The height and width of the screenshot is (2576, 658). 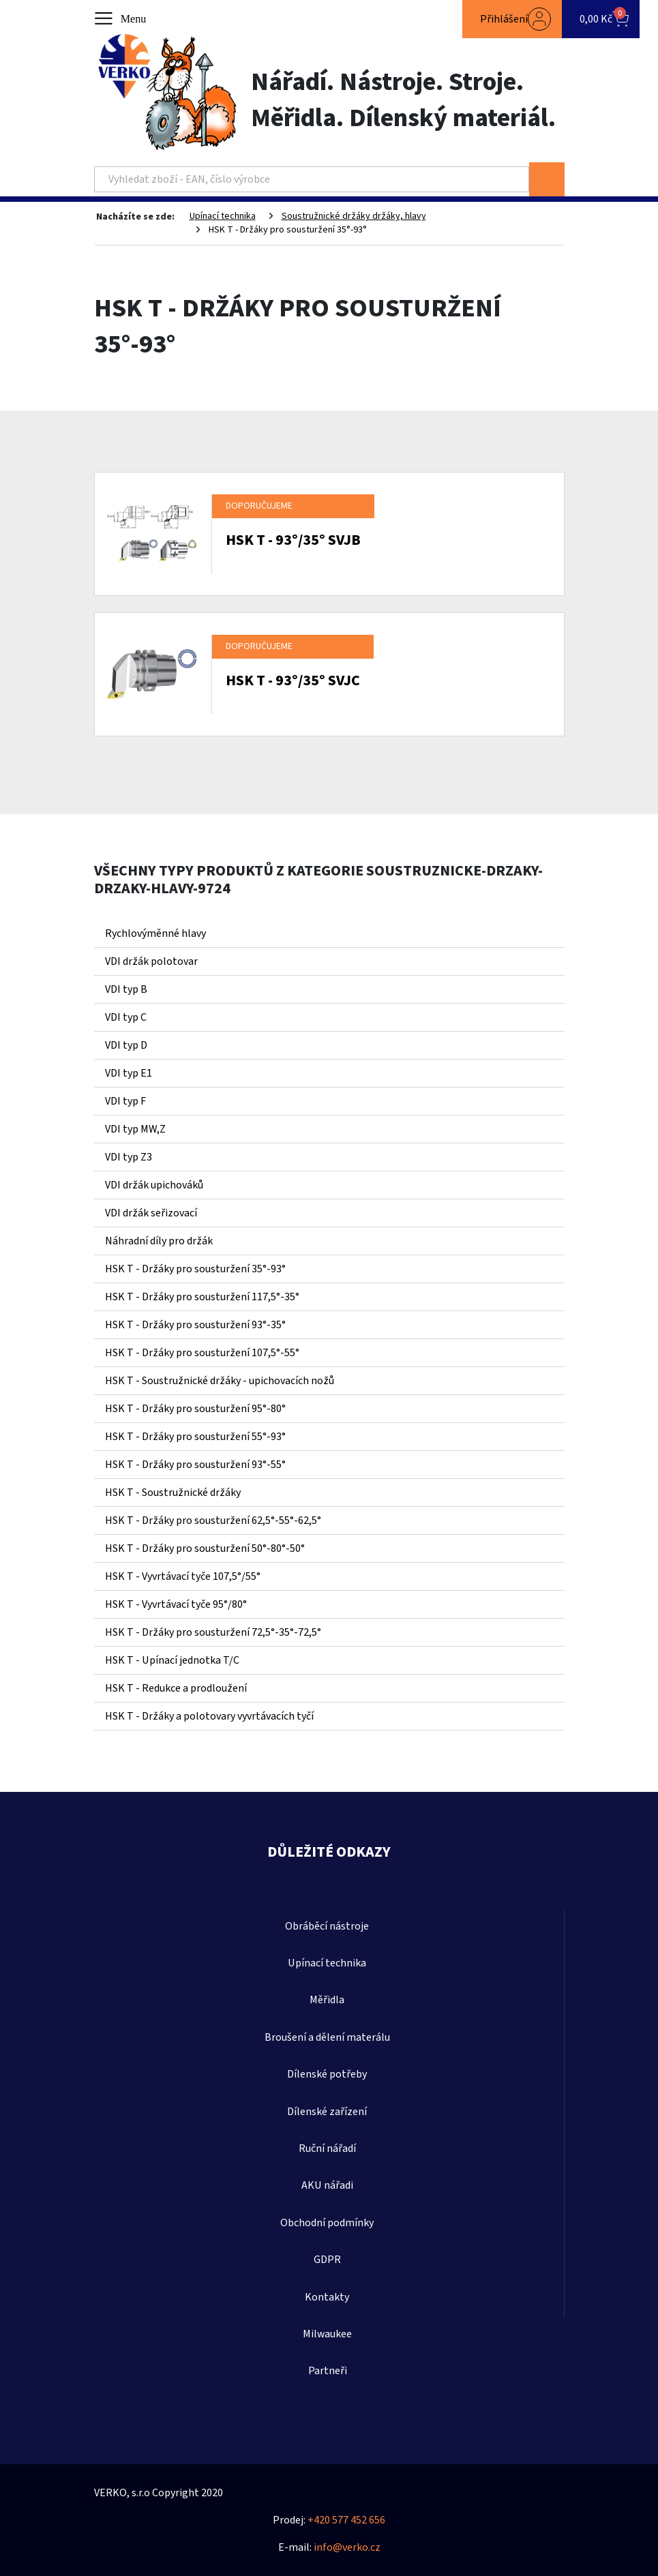 What do you see at coordinates (182, 1576) in the screenshot?
I see `HSK T - Vyvrtávací tyče 107,5°/55°` at bounding box center [182, 1576].